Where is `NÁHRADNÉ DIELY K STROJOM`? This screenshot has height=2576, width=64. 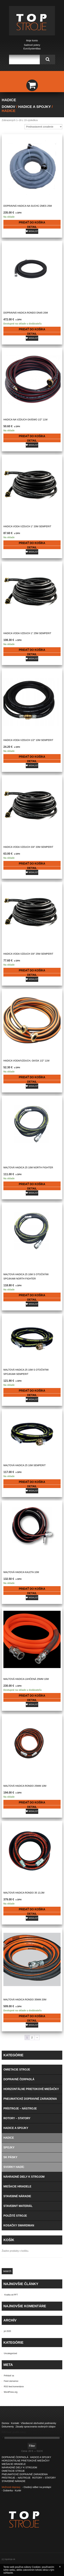 NÁHRADNÉ DIELY K STROJOM is located at coordinates (24, 2176).